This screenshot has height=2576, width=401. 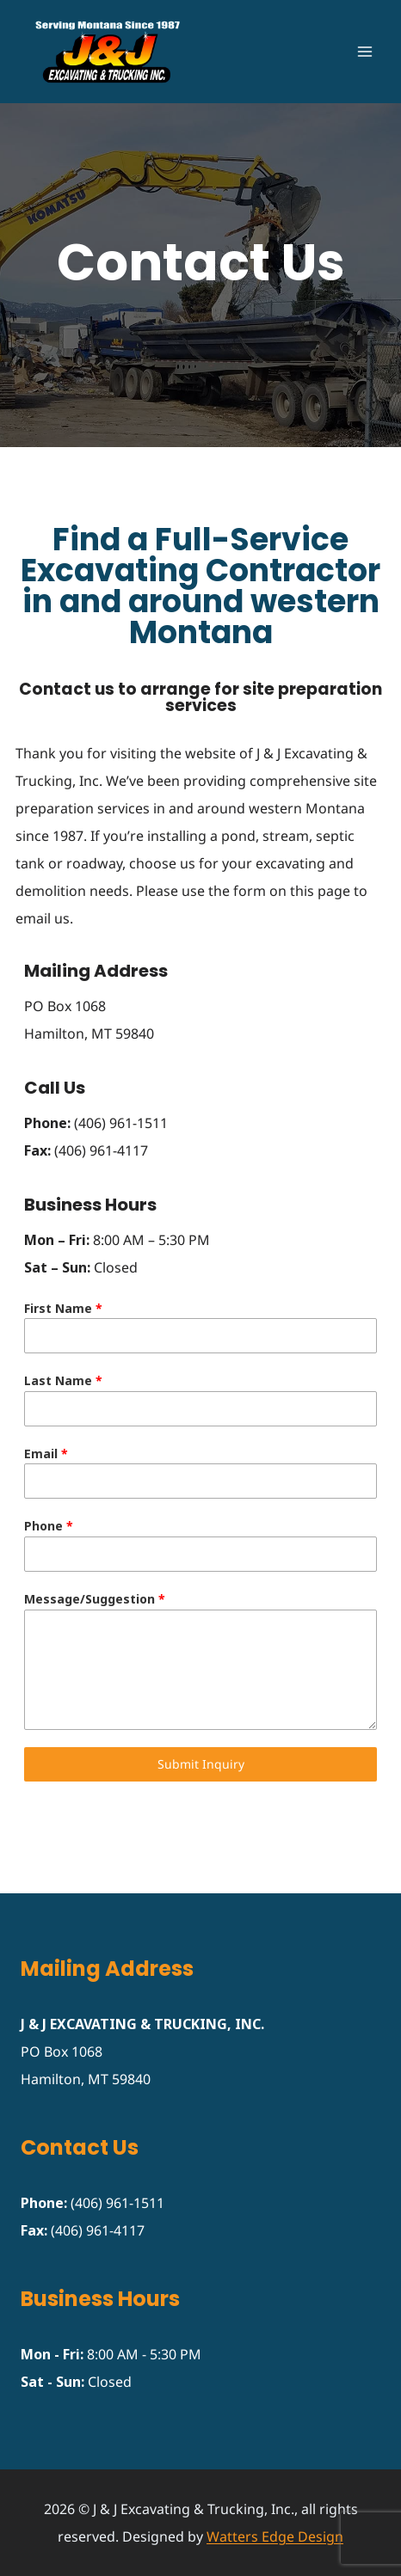 I want to click on Phone, so click(x=48, y=1526).